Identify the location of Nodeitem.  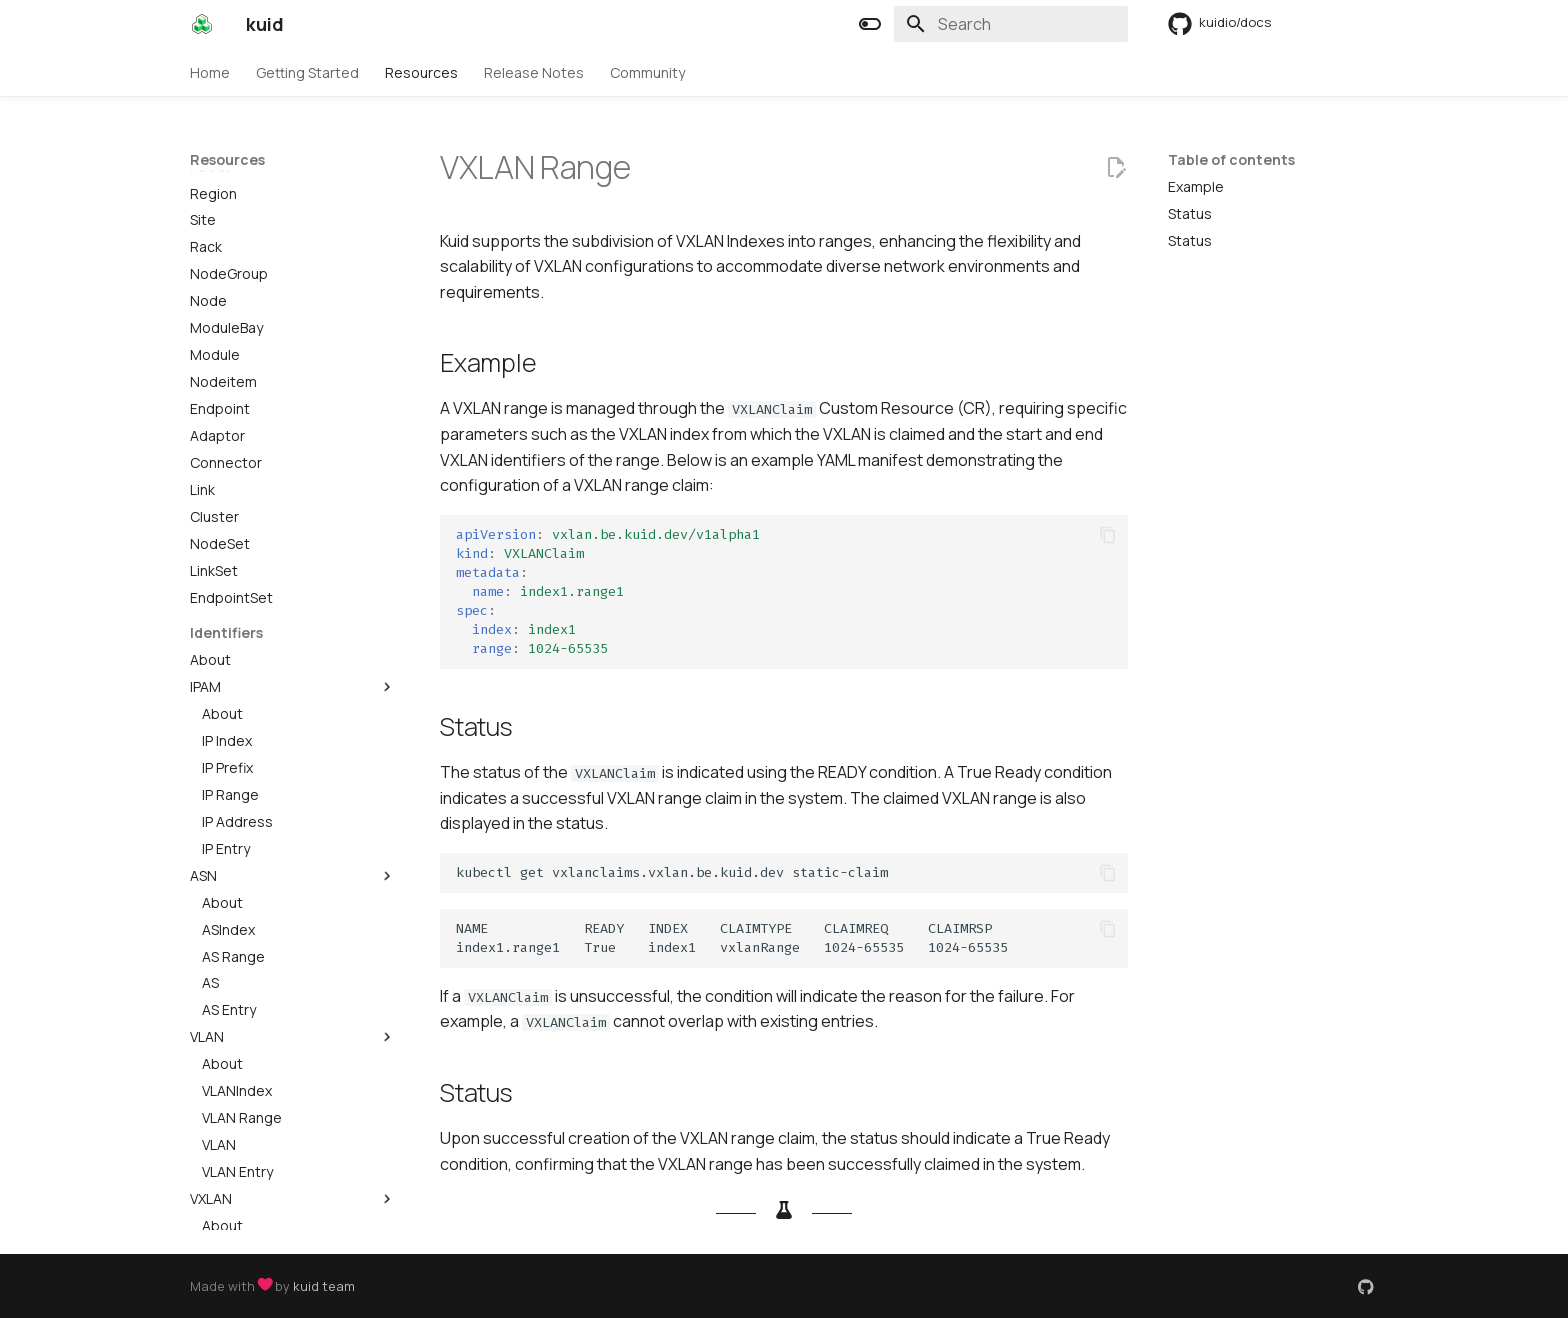
(223, 269).